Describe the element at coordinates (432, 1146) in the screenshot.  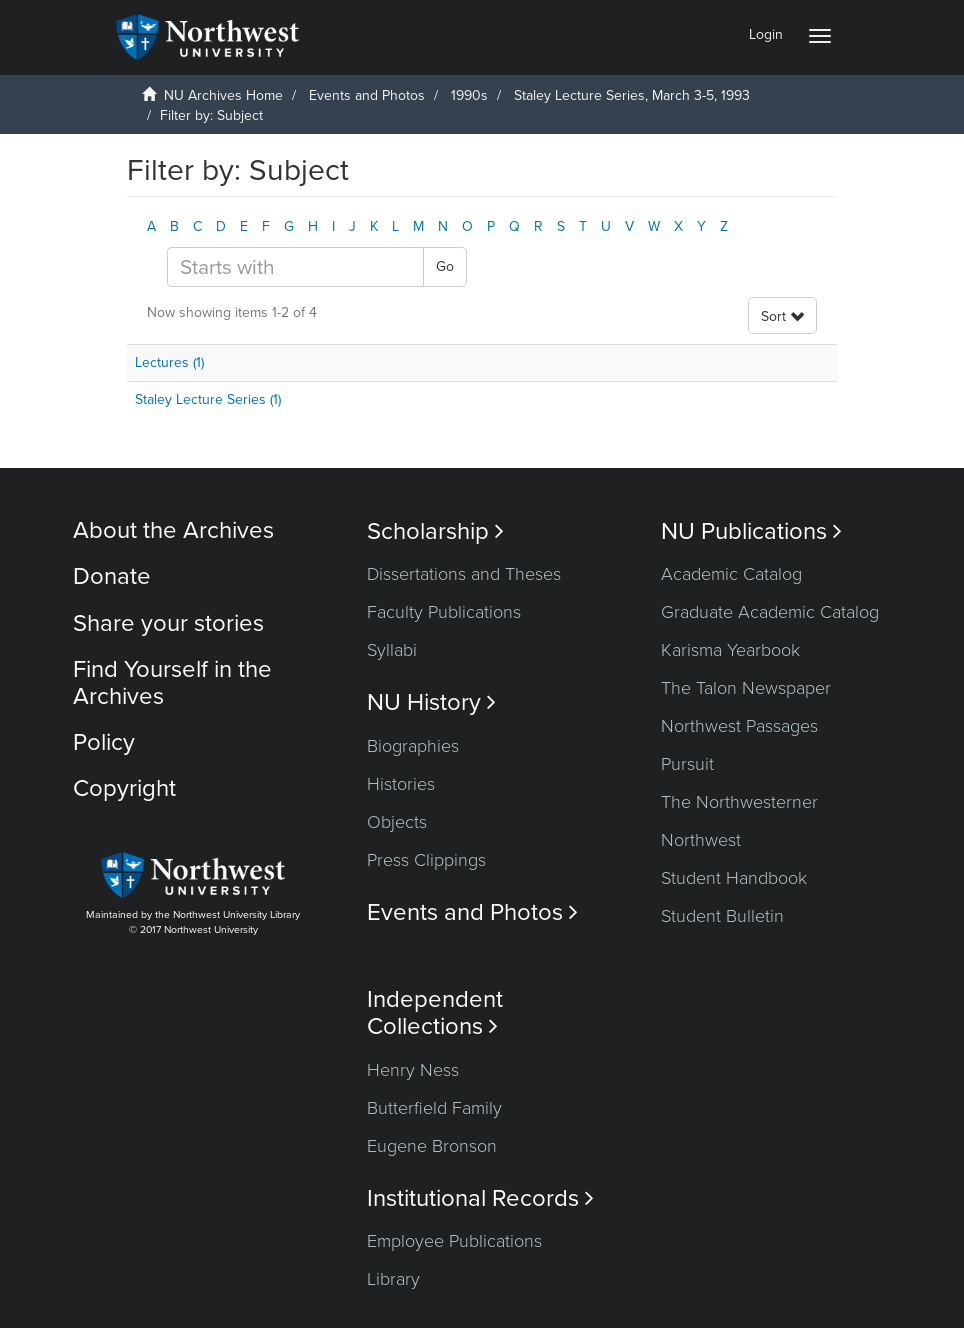
I see `Eugene Bronson` at that location.